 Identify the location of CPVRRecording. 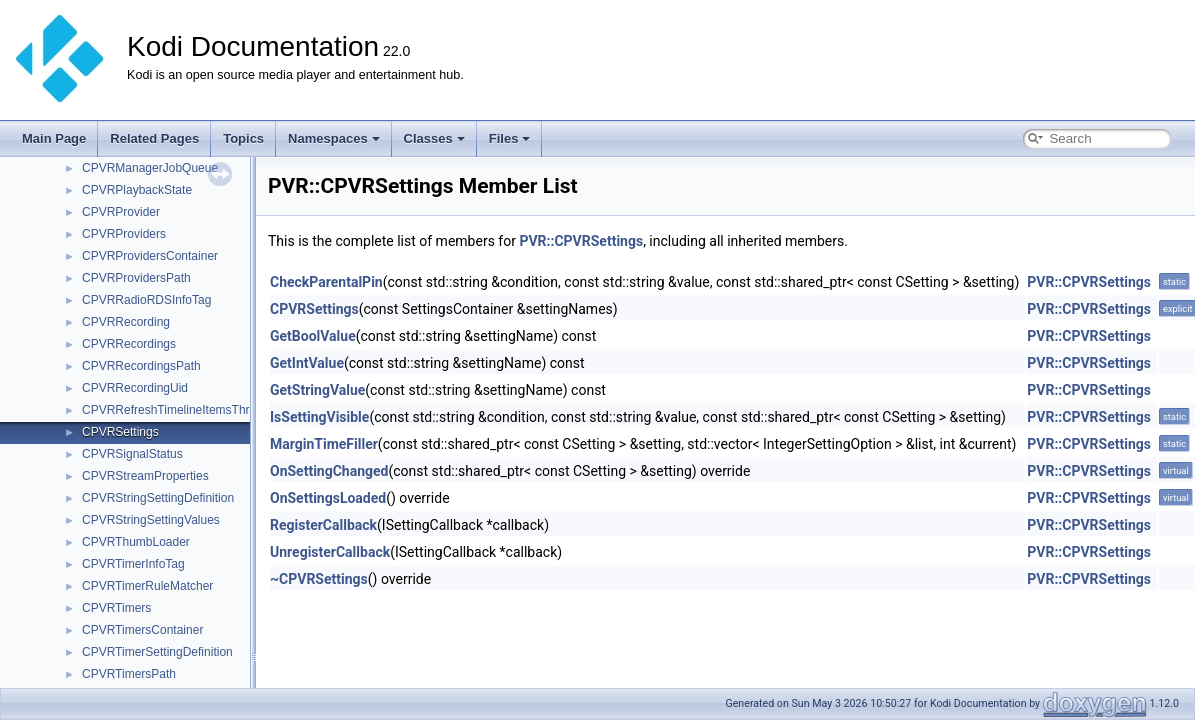
(126, 322).